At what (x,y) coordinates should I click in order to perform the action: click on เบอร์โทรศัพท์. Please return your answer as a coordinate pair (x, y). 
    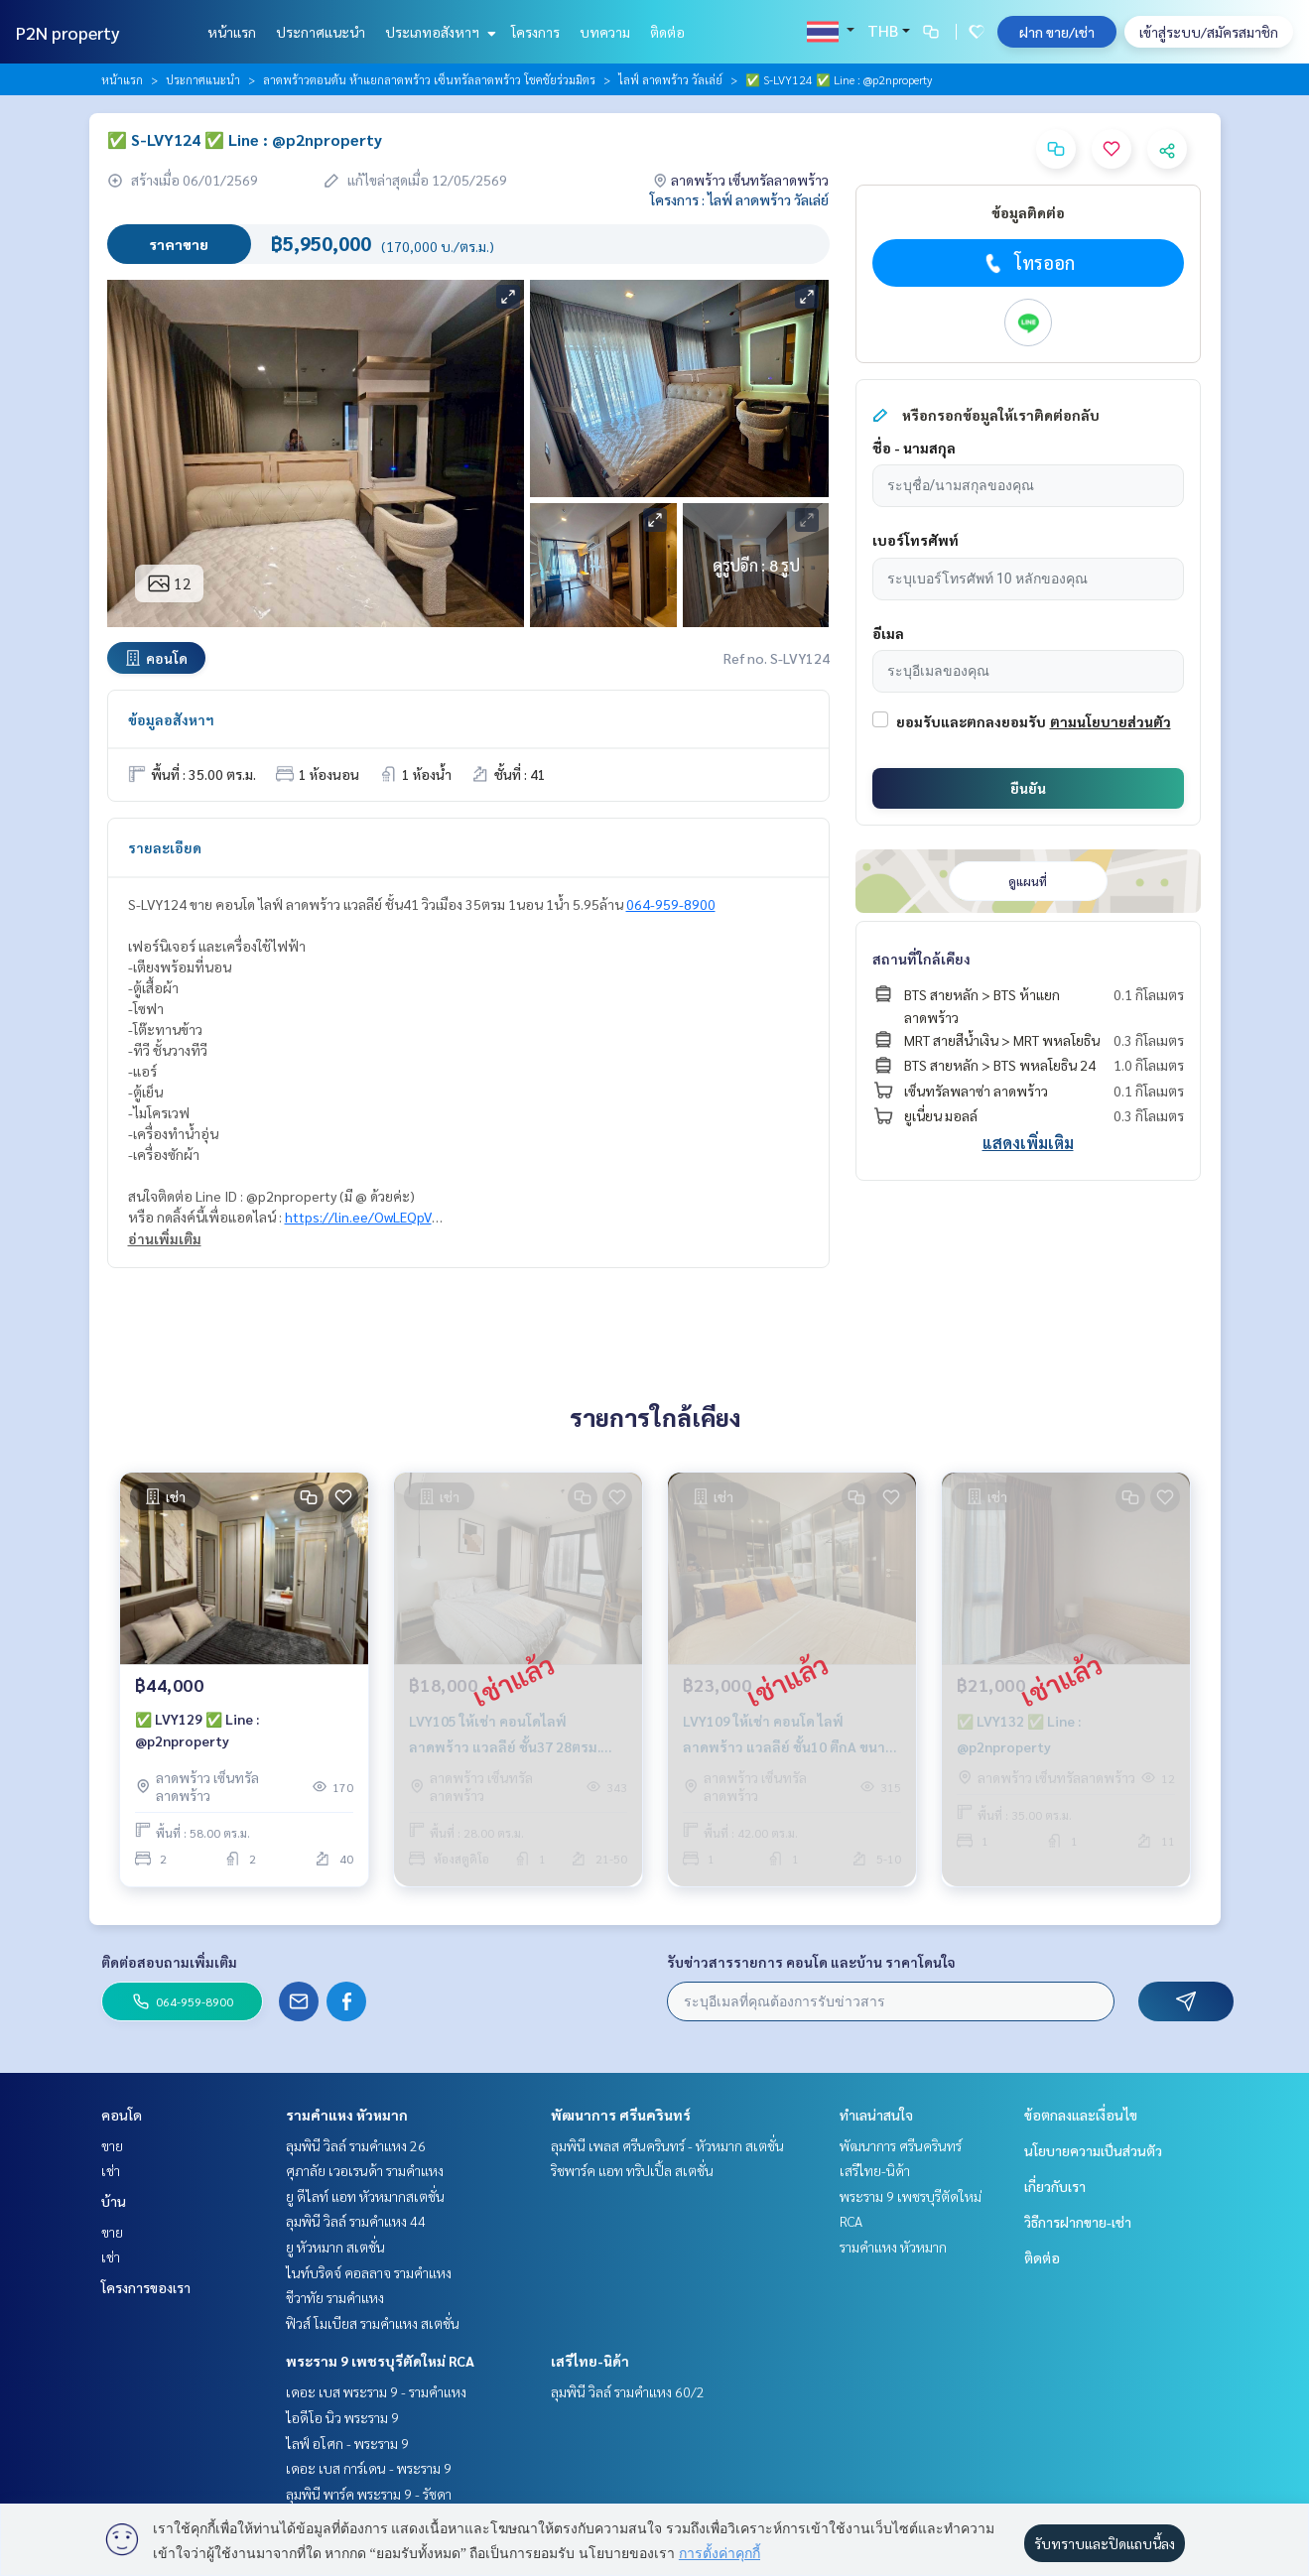
    Looking at the image, I should click on (915, 540).